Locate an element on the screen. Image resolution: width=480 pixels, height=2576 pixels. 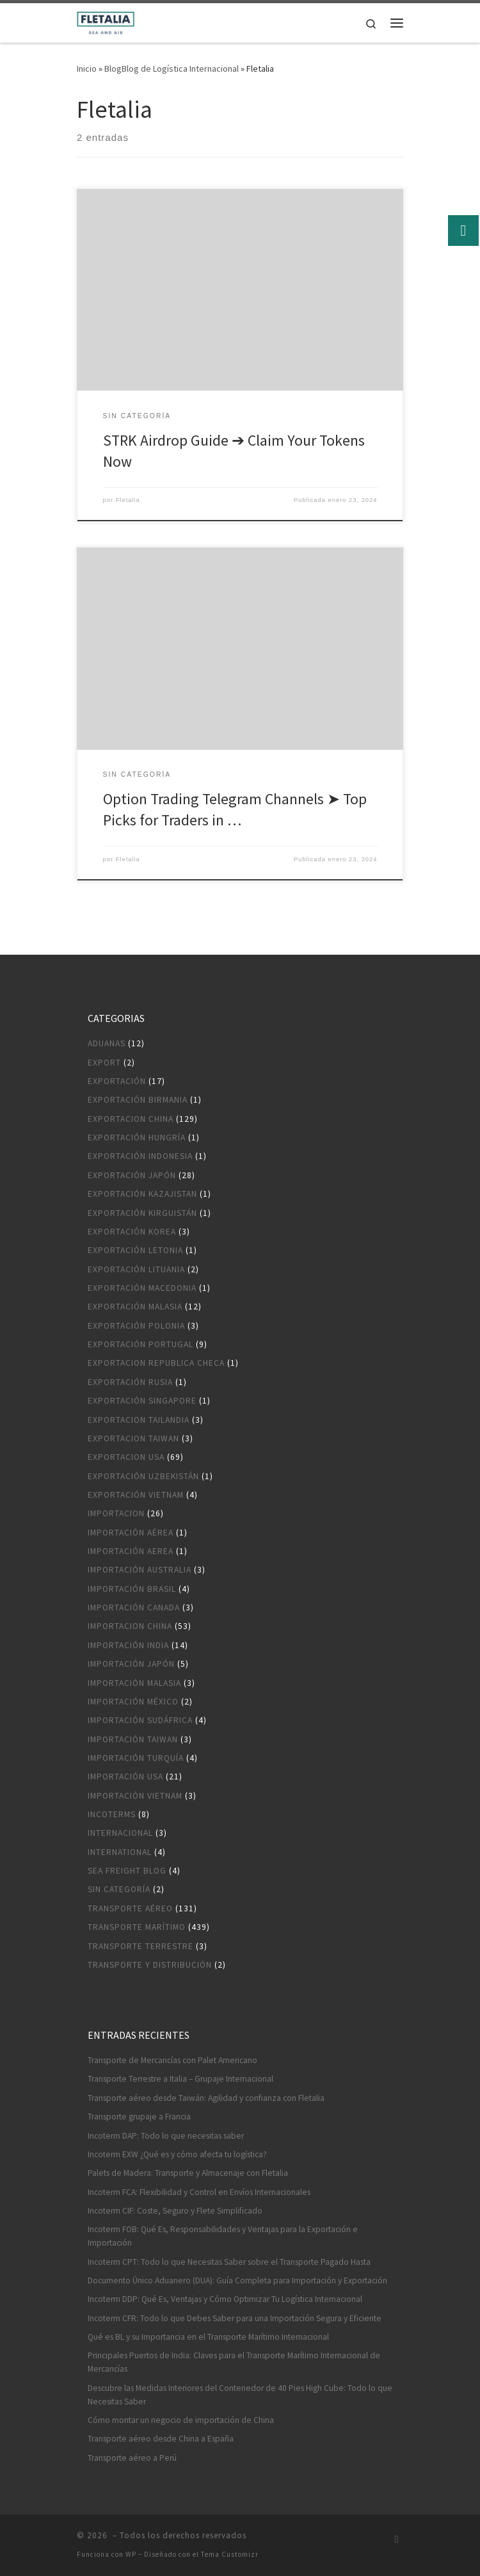
Importación Canada is located at coordinates (134, 1607).